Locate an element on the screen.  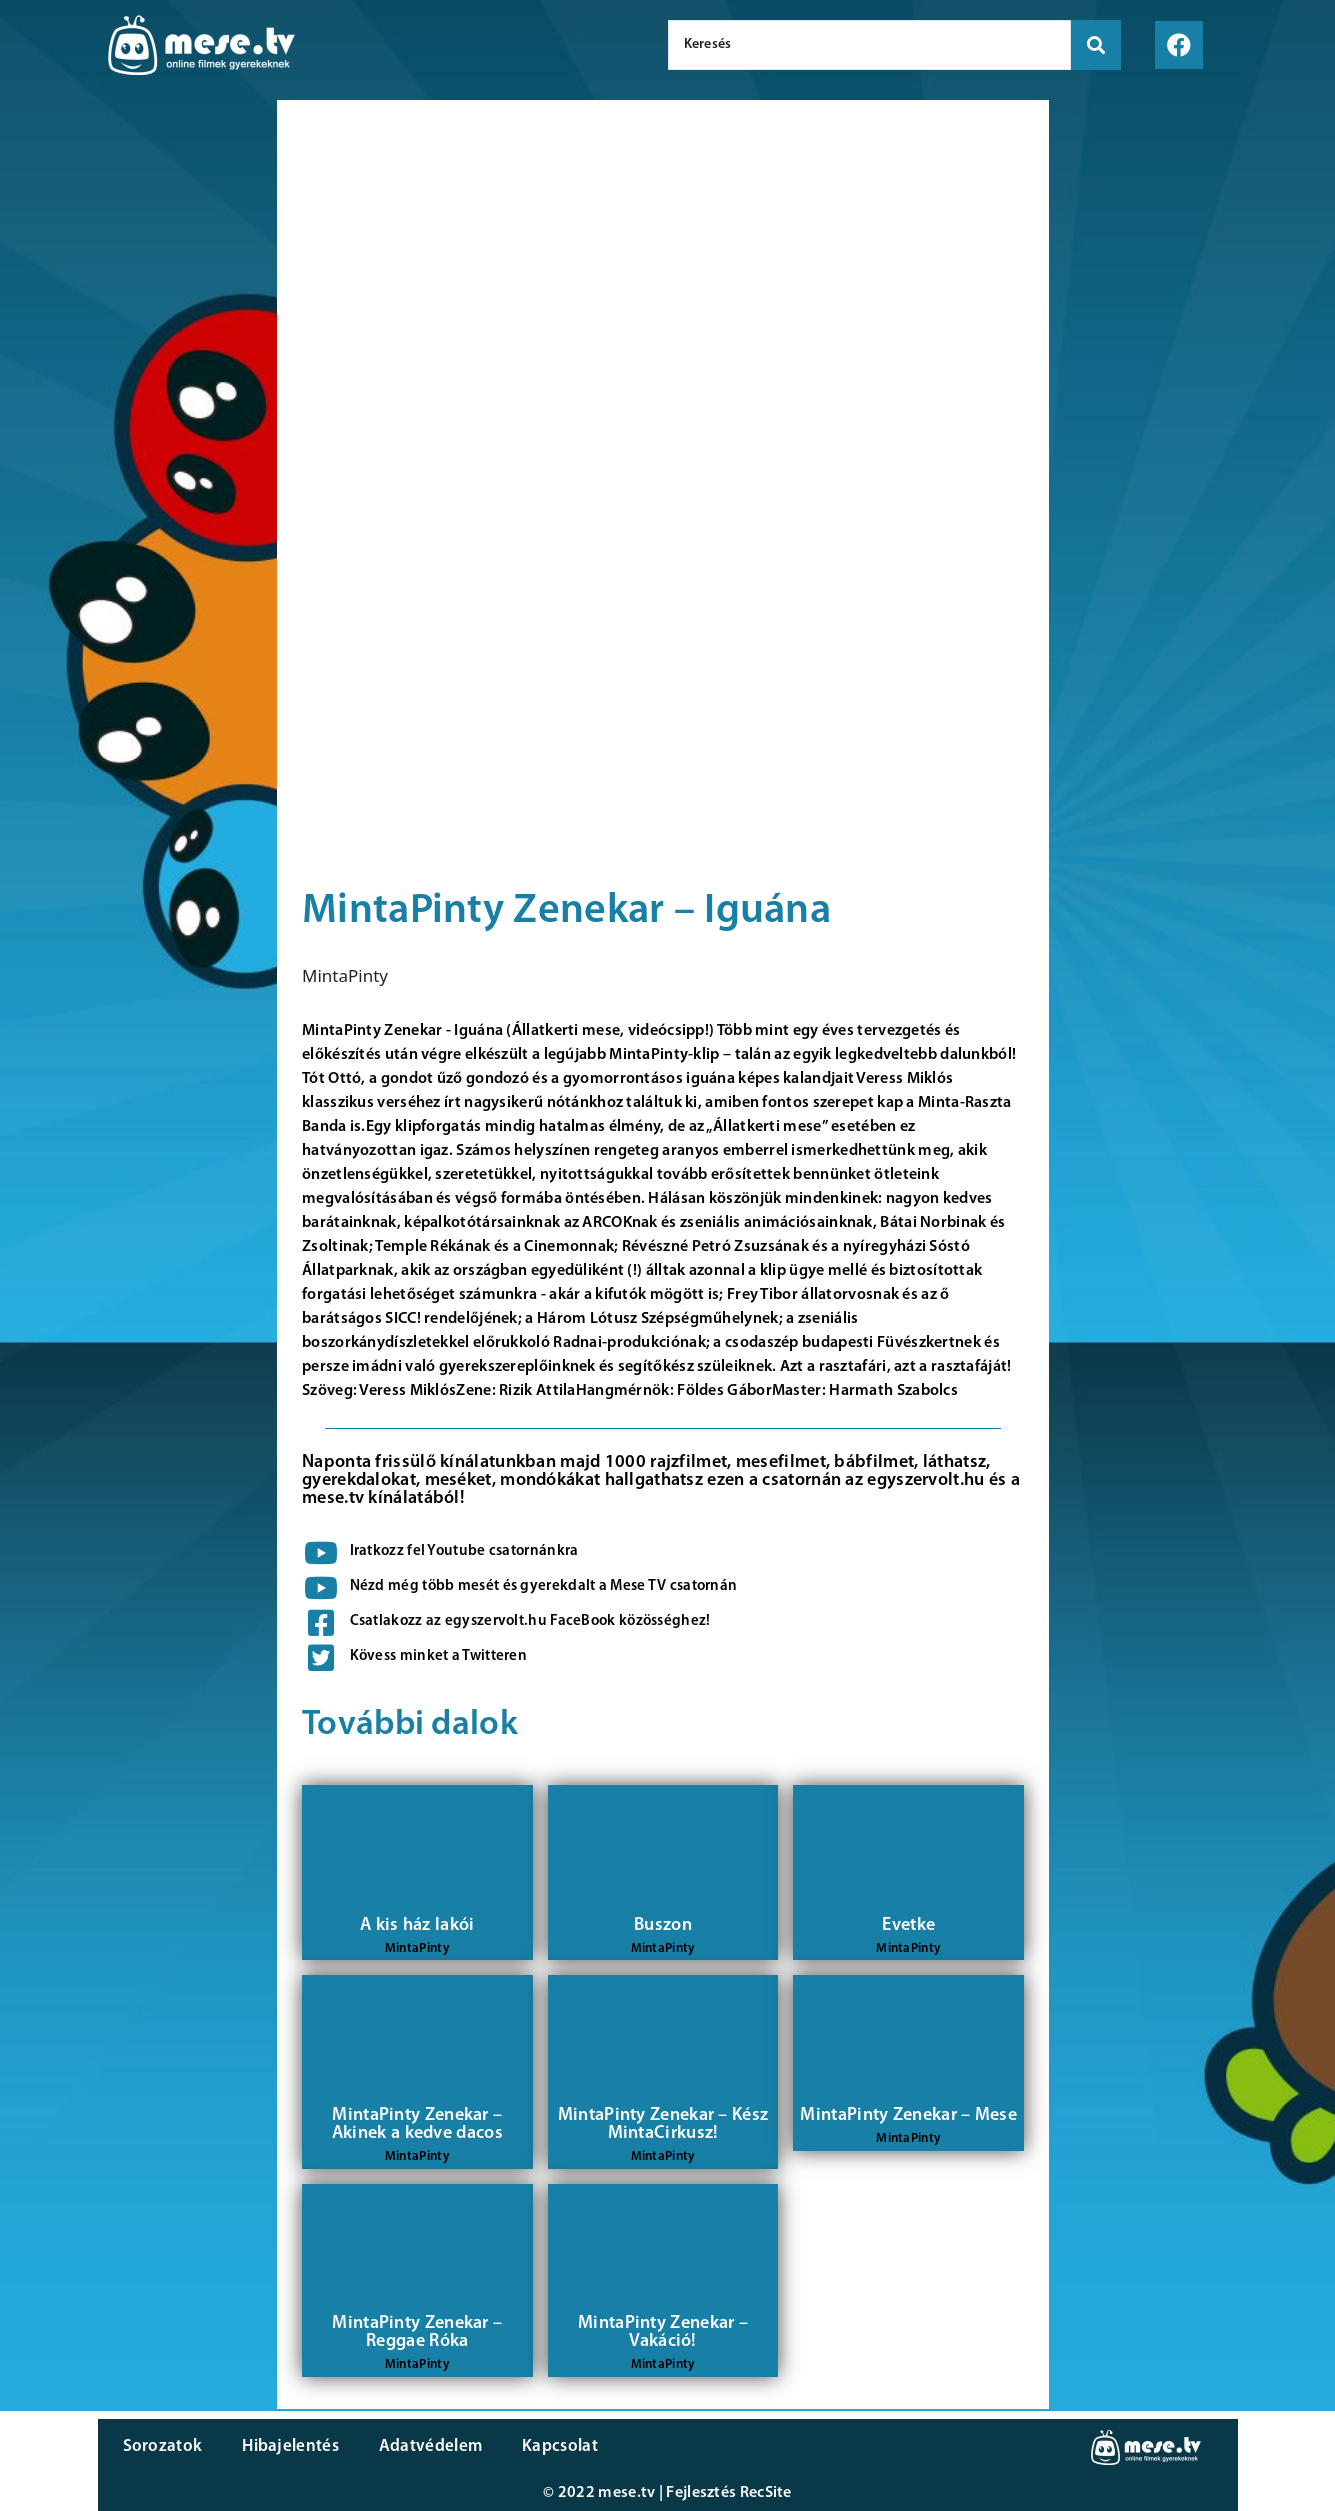
Adatvédelem is located at coordinates (430, 2446).